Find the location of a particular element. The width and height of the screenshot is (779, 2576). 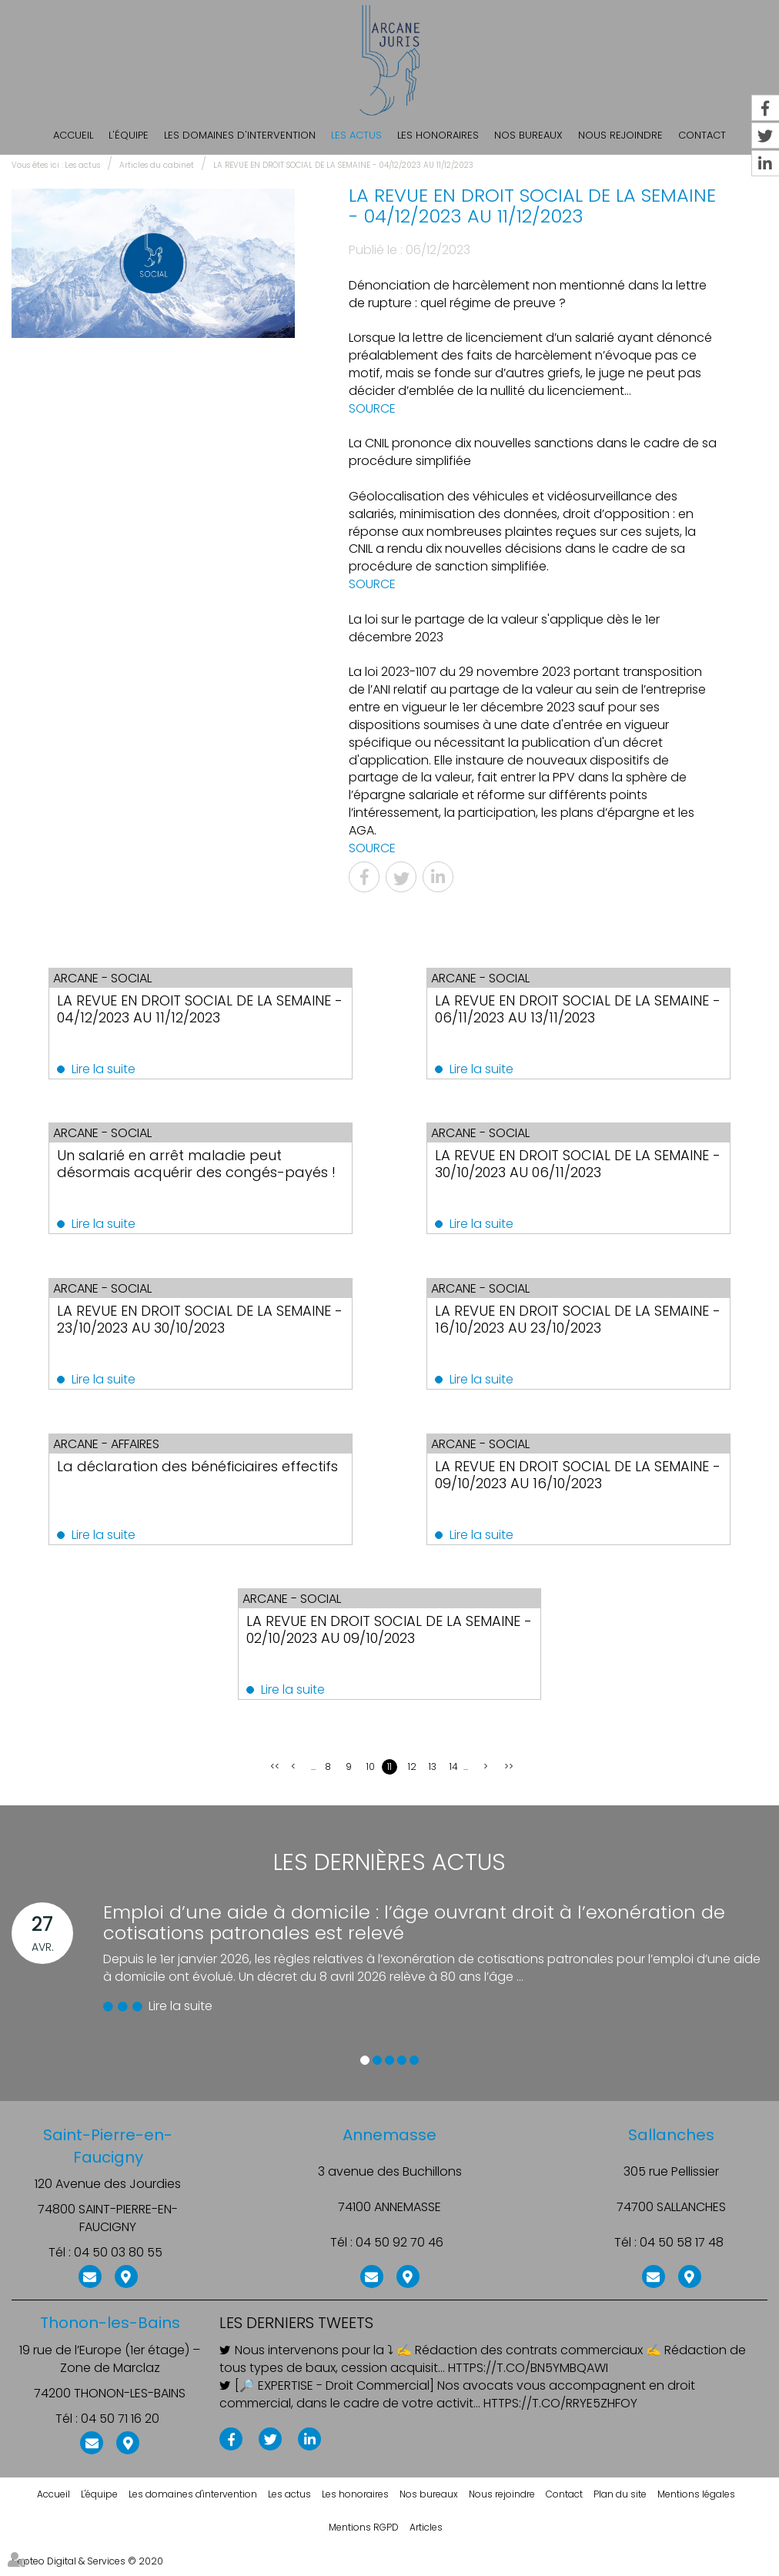

LA REVUE EN DROIT SOCIAL DE LA SEMAINE - 30/10/2023 AU 06/11/2023 is located at coordinates (567, 1166).